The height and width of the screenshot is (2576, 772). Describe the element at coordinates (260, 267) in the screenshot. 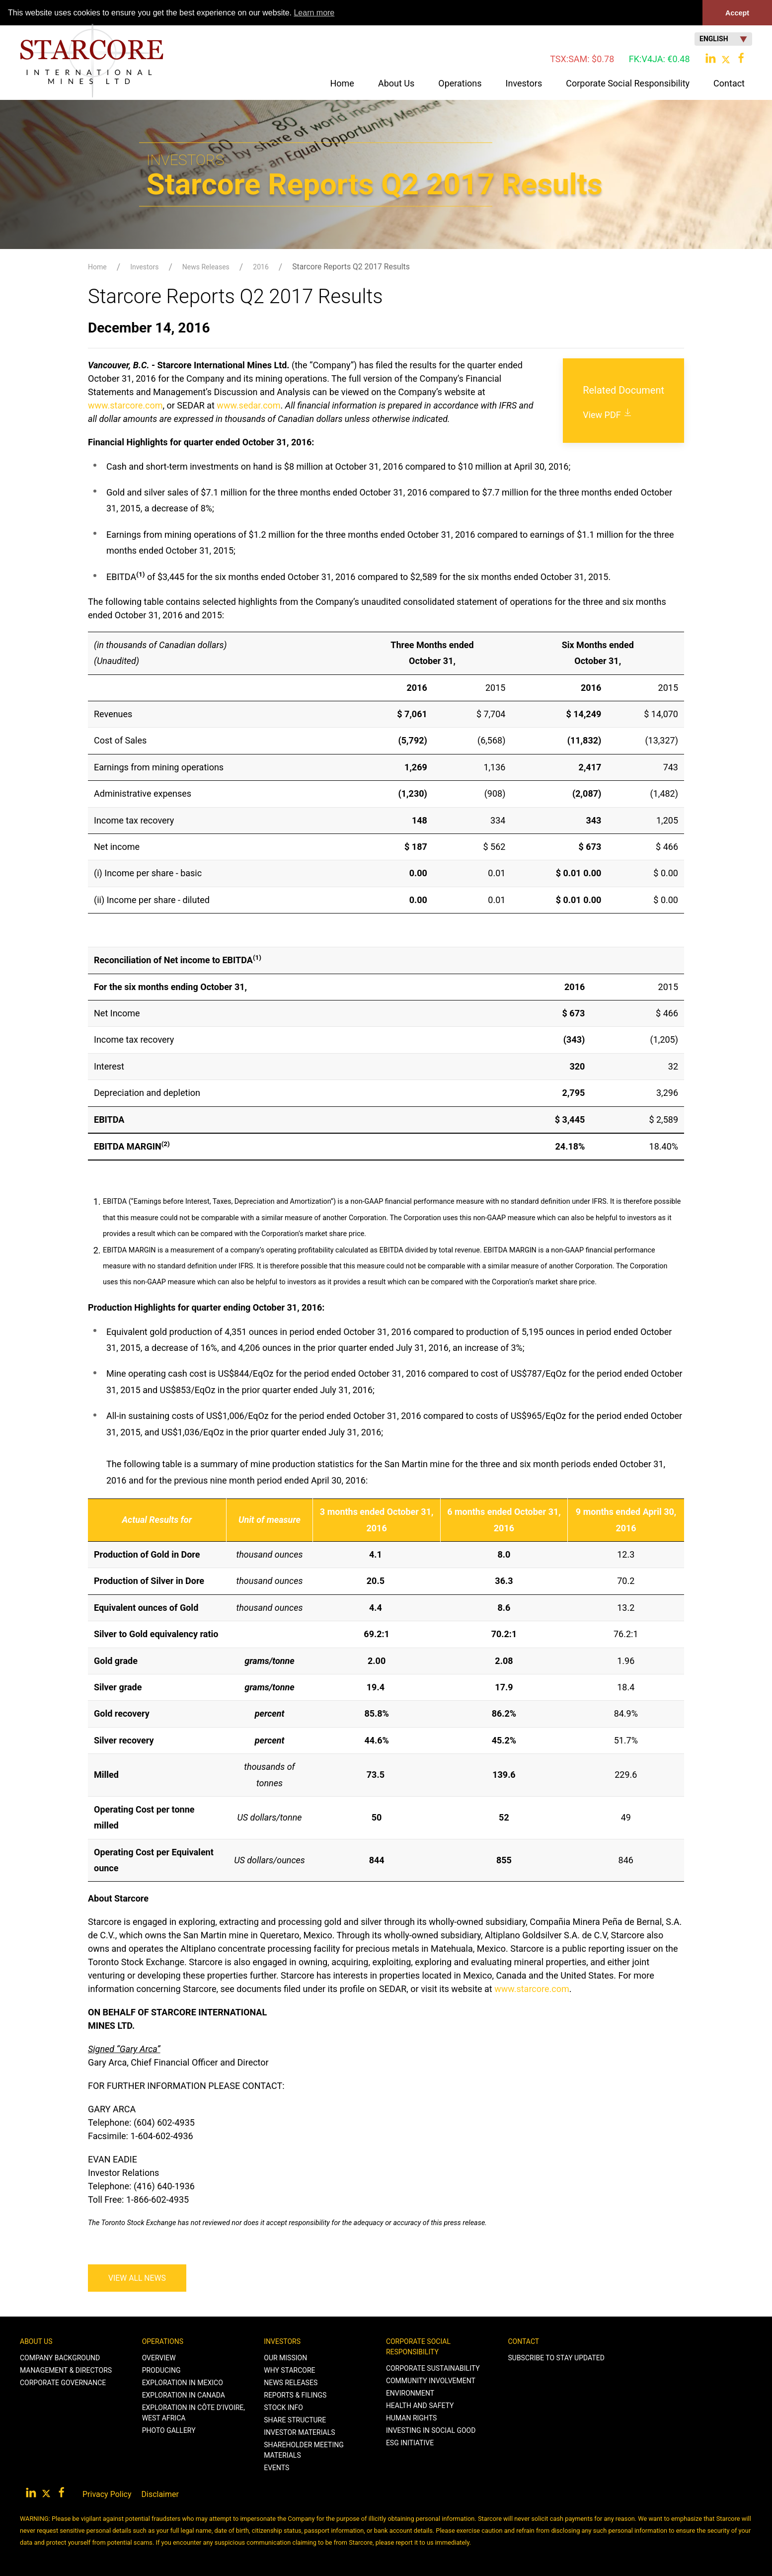

I see `2016` at that location.